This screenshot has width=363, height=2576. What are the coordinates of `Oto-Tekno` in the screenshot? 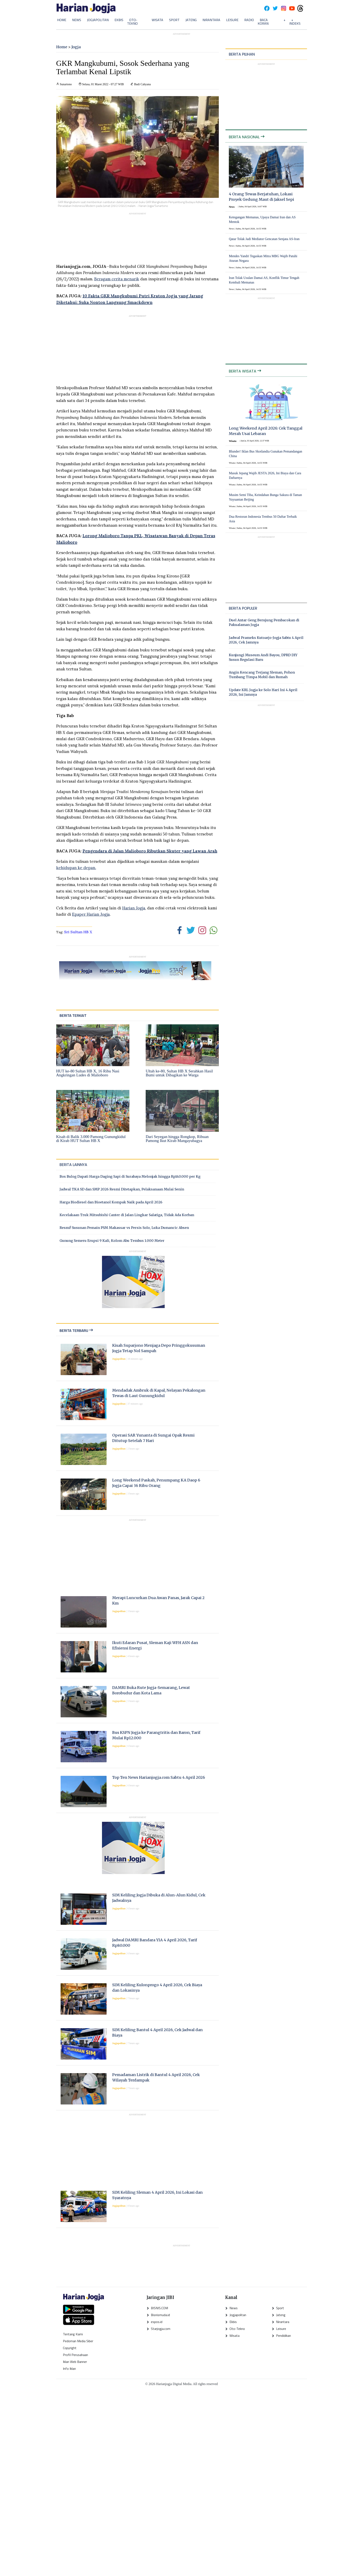 It's located at (132, 21).